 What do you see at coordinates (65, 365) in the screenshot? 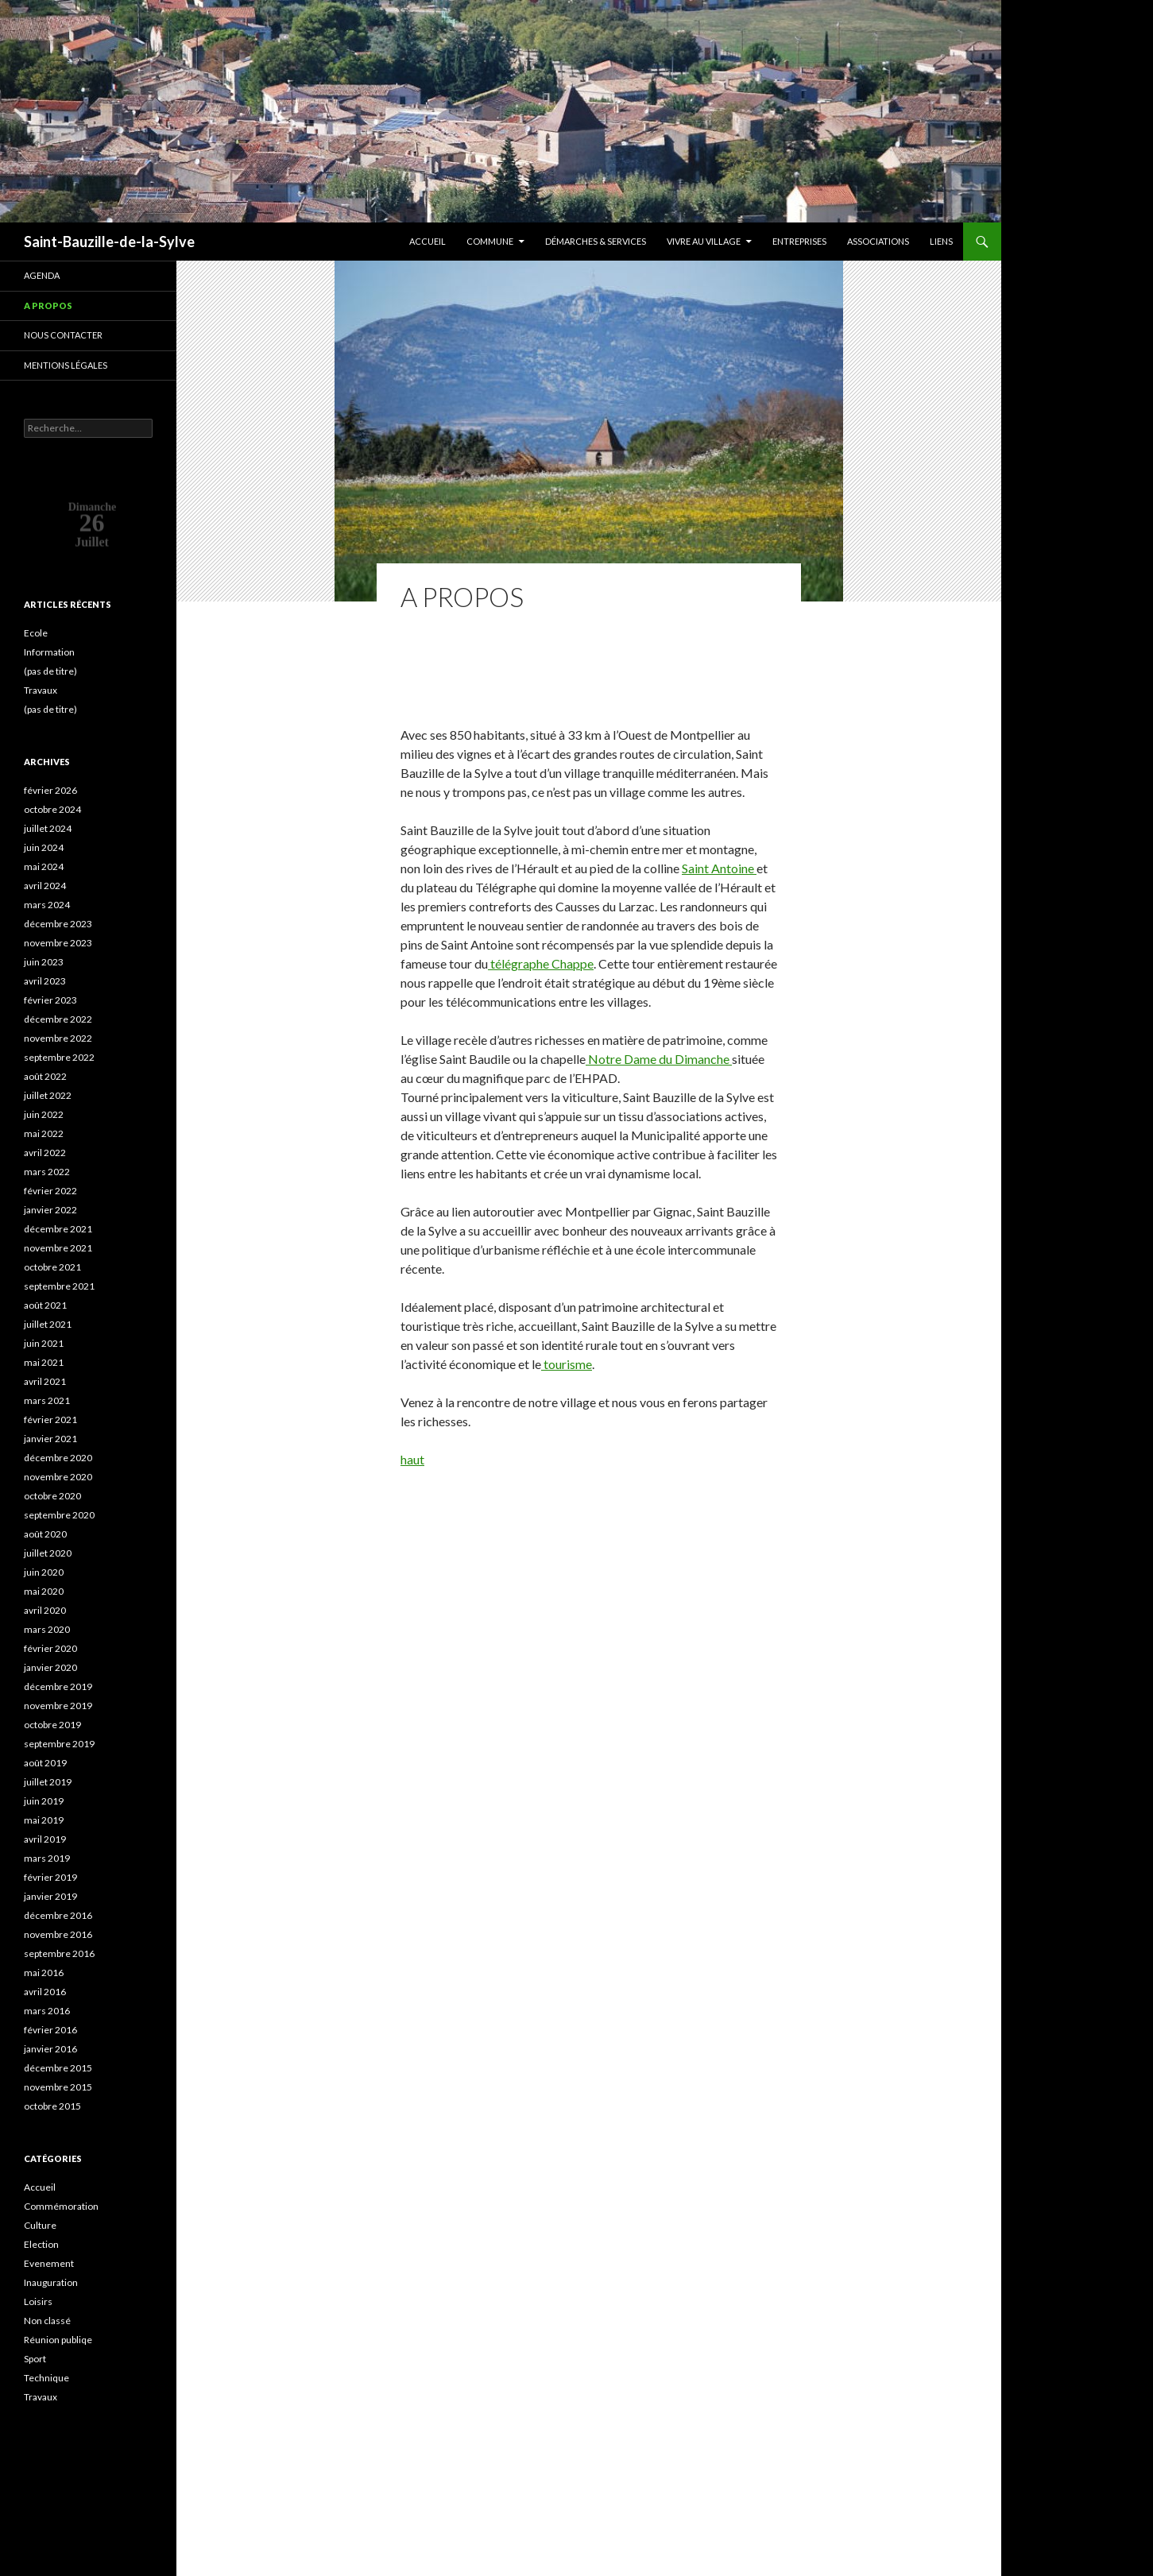
I see `Mentions légales` at bounding box center [65, 365].